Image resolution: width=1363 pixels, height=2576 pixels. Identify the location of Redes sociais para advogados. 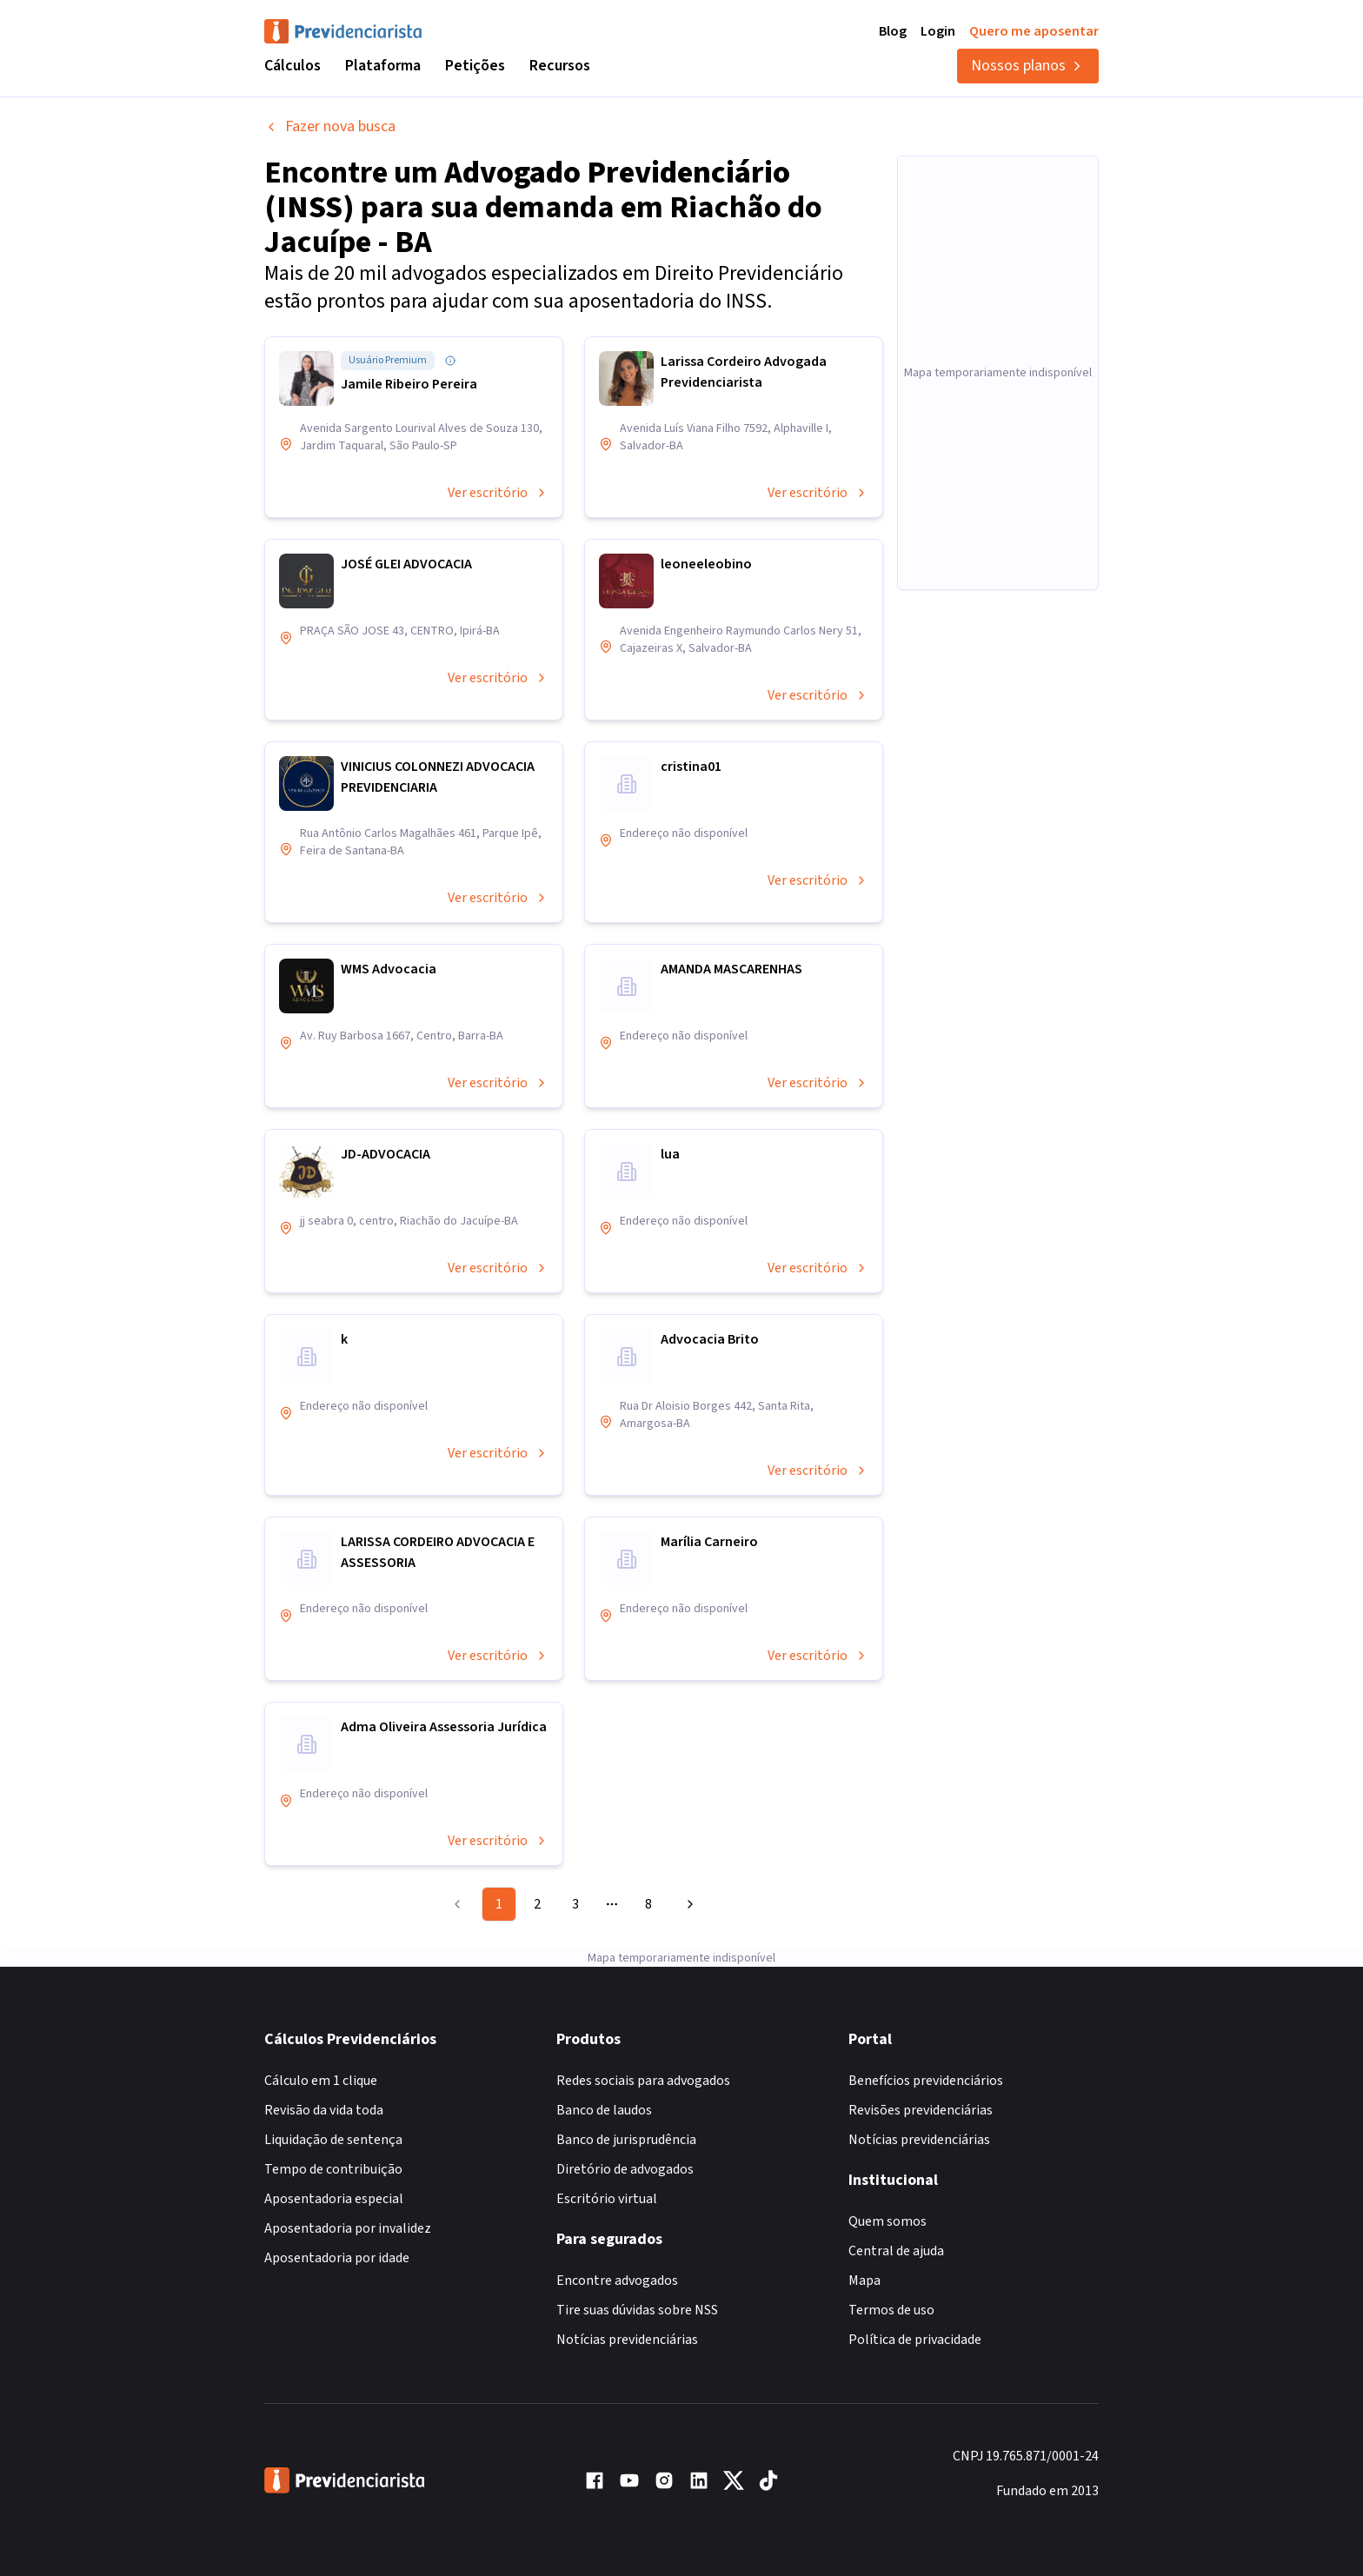
(643, 2080).